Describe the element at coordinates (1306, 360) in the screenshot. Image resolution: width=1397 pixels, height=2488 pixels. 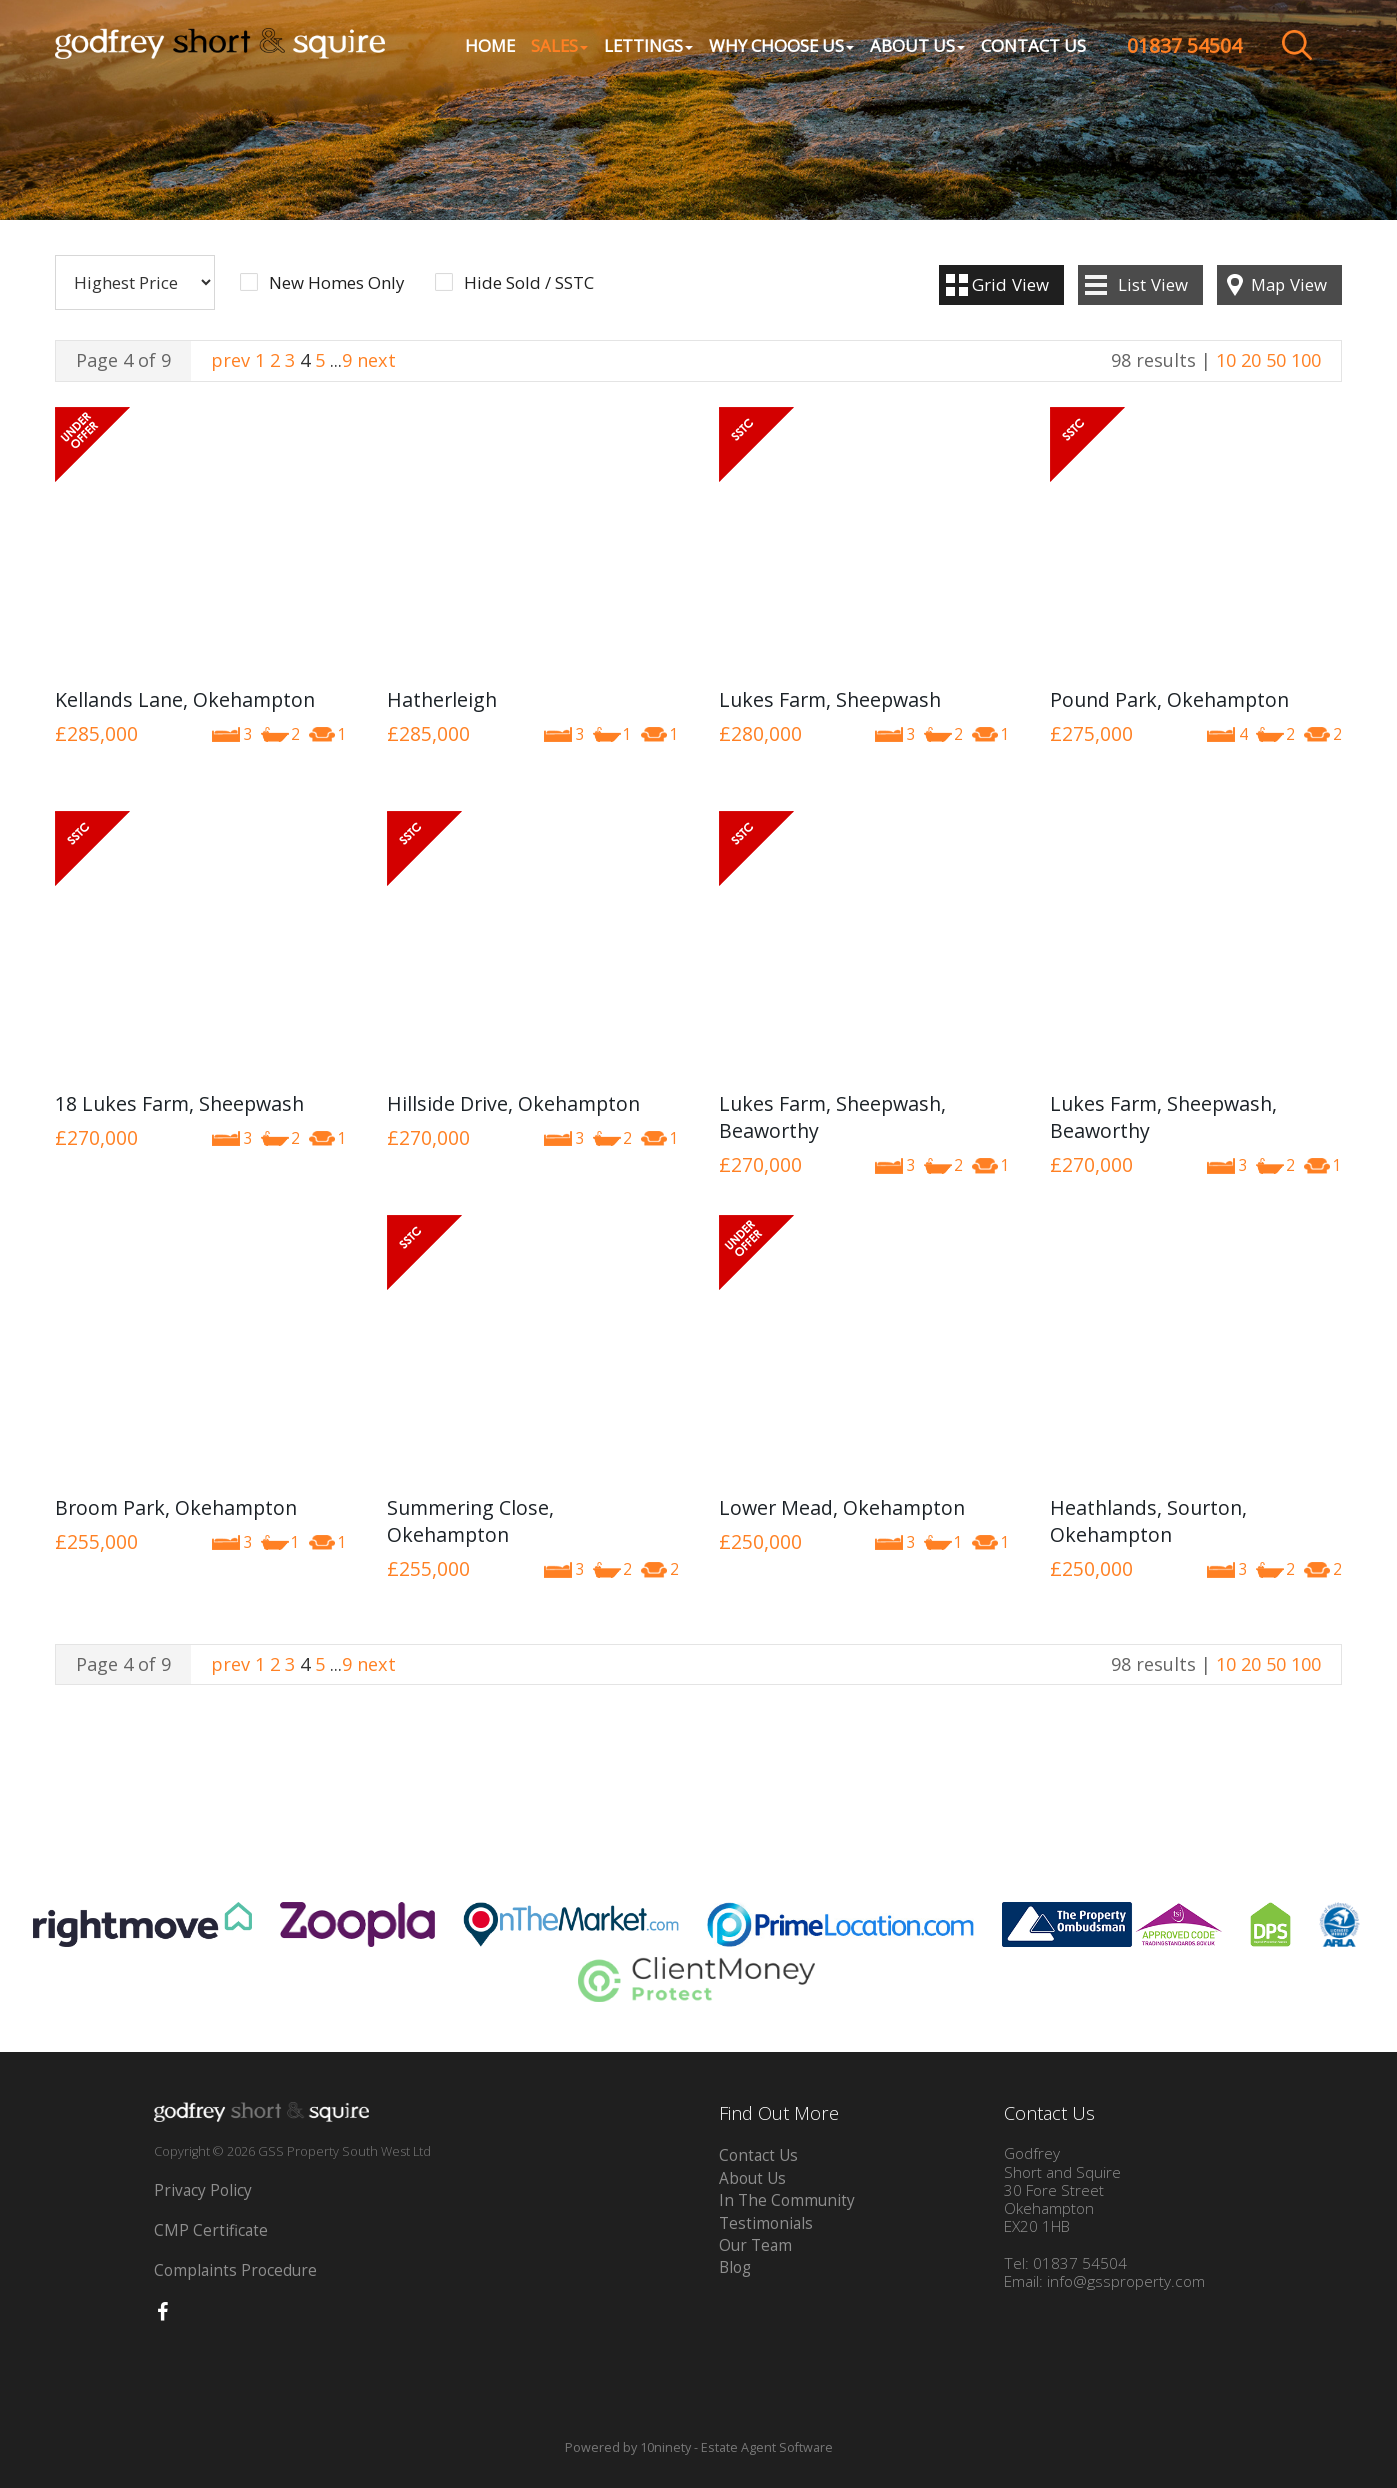
I see `100` at that location.